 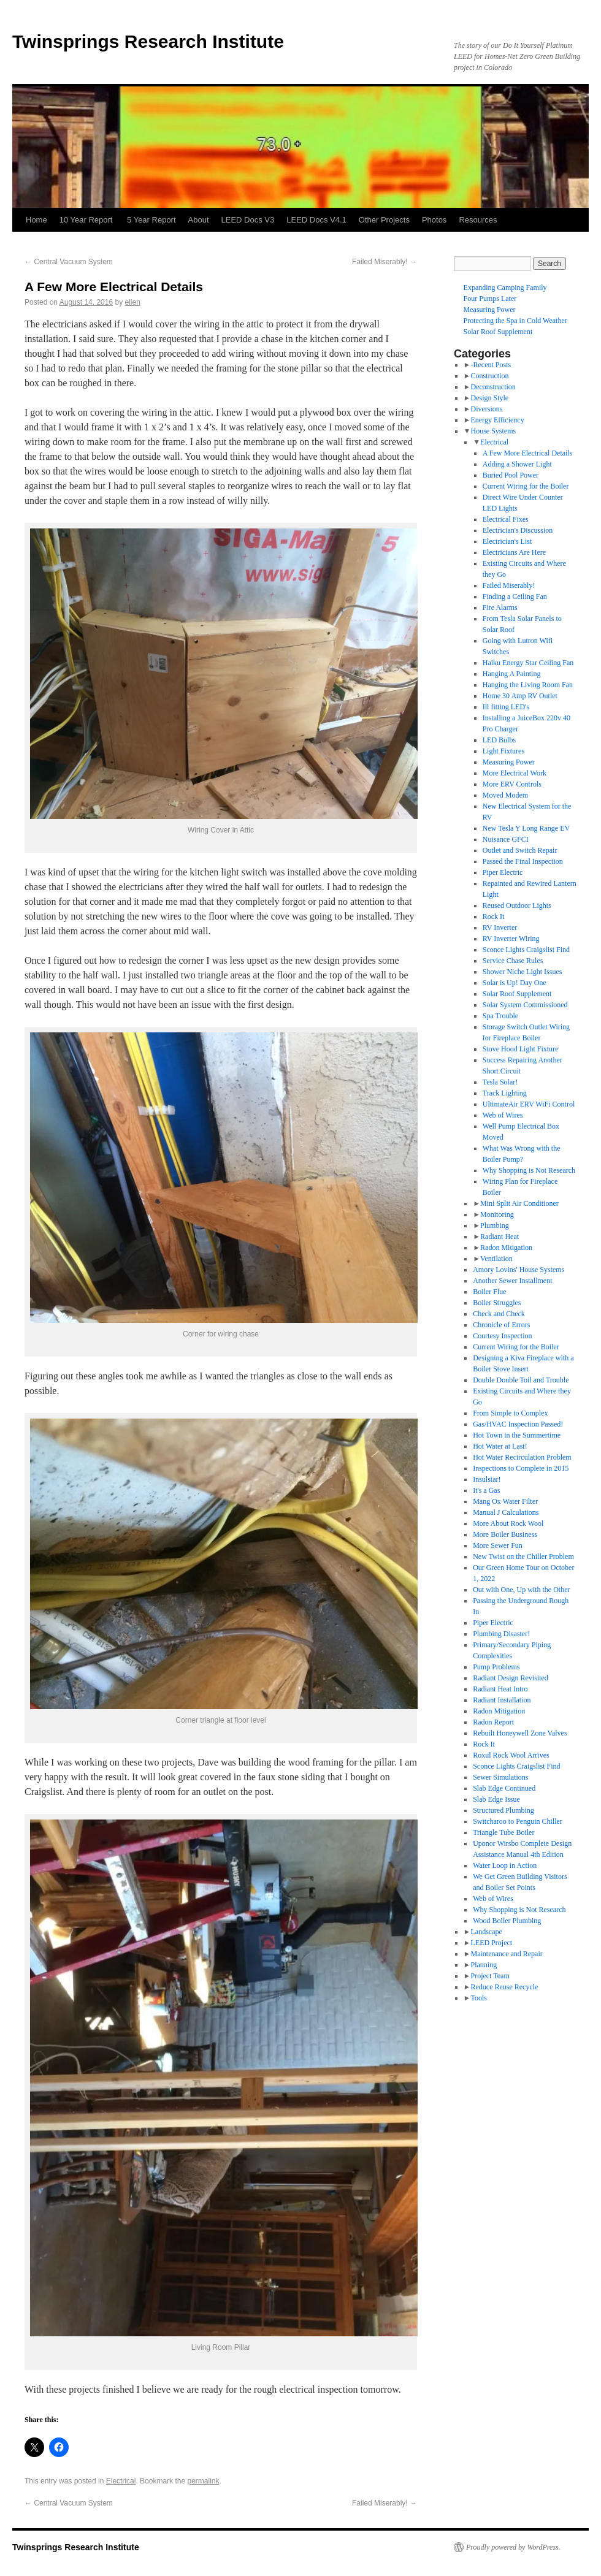 I want to click on LEED Project, so click(x=491, y=1942).